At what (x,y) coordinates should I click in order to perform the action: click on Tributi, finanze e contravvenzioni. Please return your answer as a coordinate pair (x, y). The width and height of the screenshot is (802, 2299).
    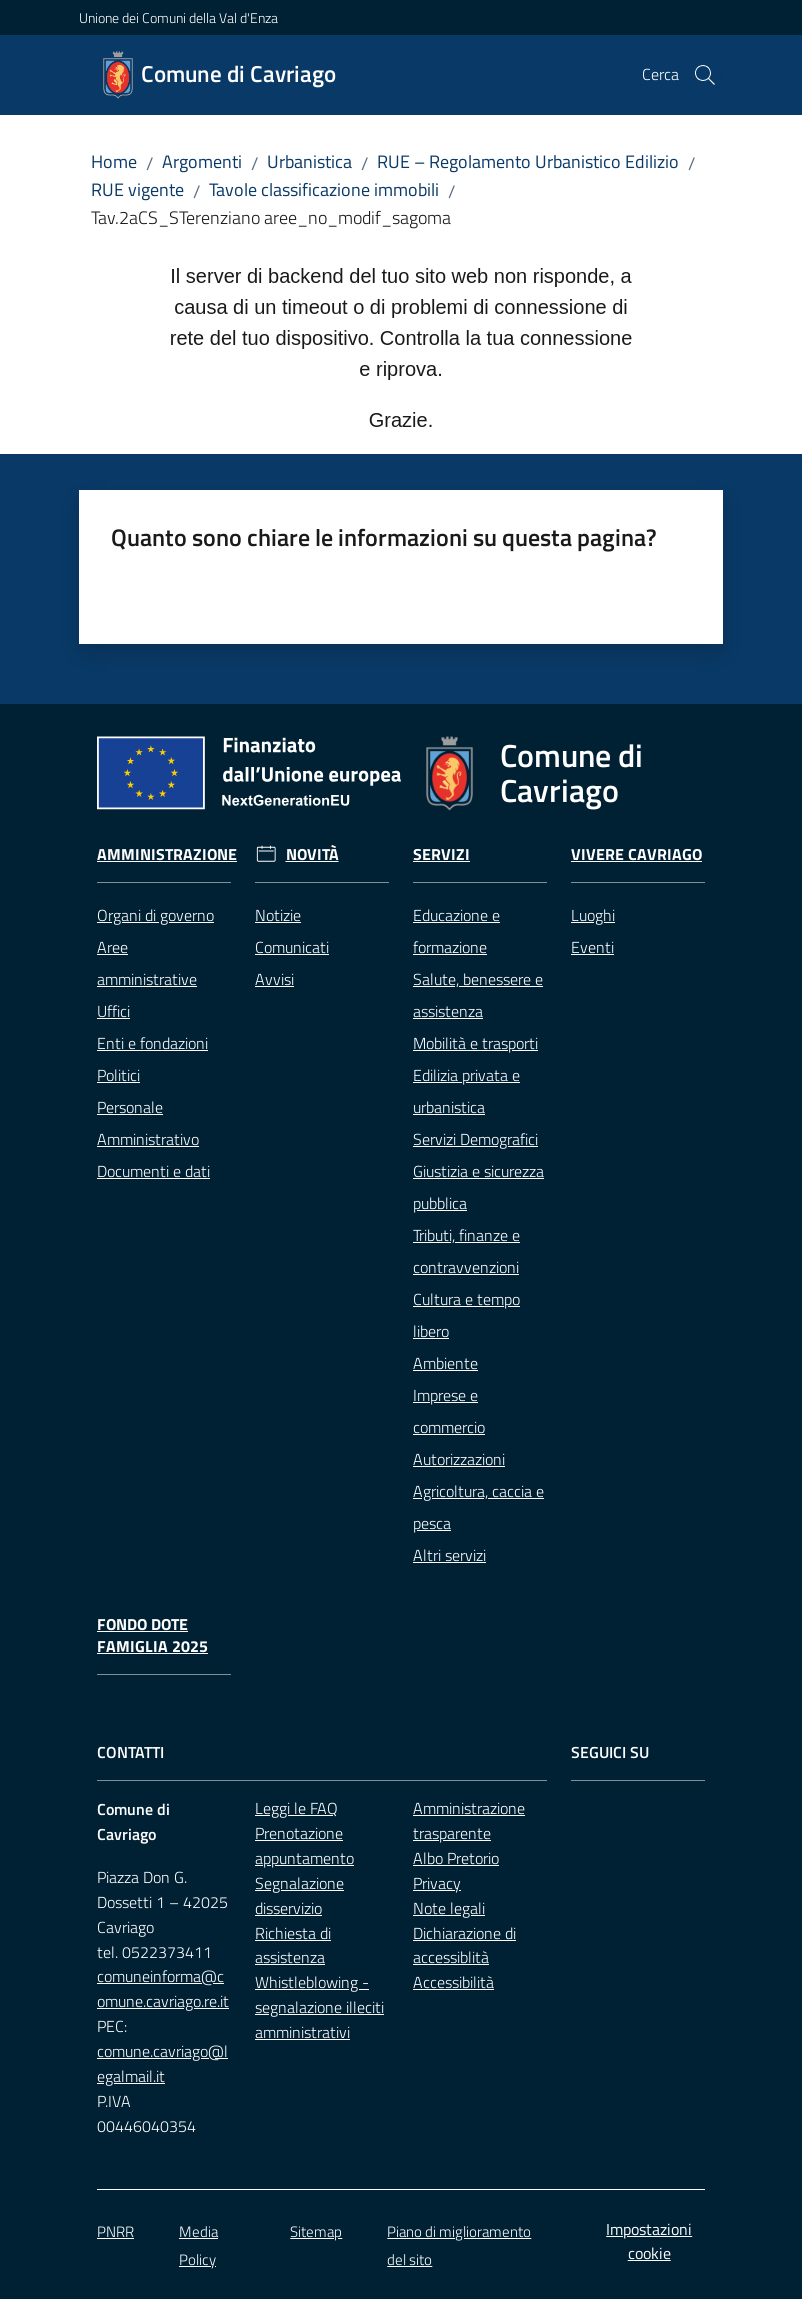
    Looking at the image, I should click on (466, 1251).